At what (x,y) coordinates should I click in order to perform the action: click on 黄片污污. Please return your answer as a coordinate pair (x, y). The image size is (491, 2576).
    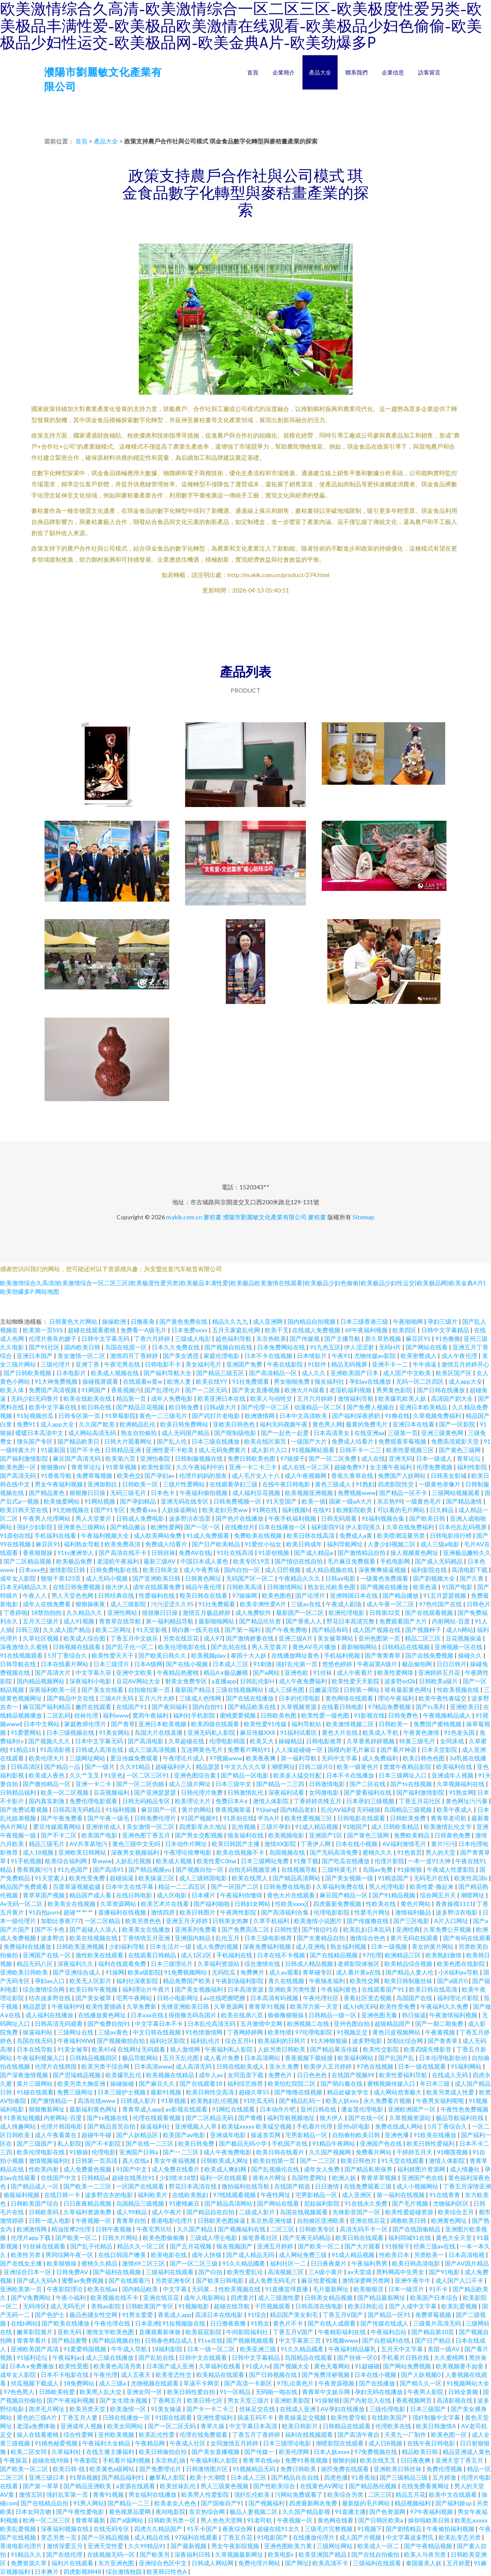
    Looking at the image, I should click on (443, 1843).